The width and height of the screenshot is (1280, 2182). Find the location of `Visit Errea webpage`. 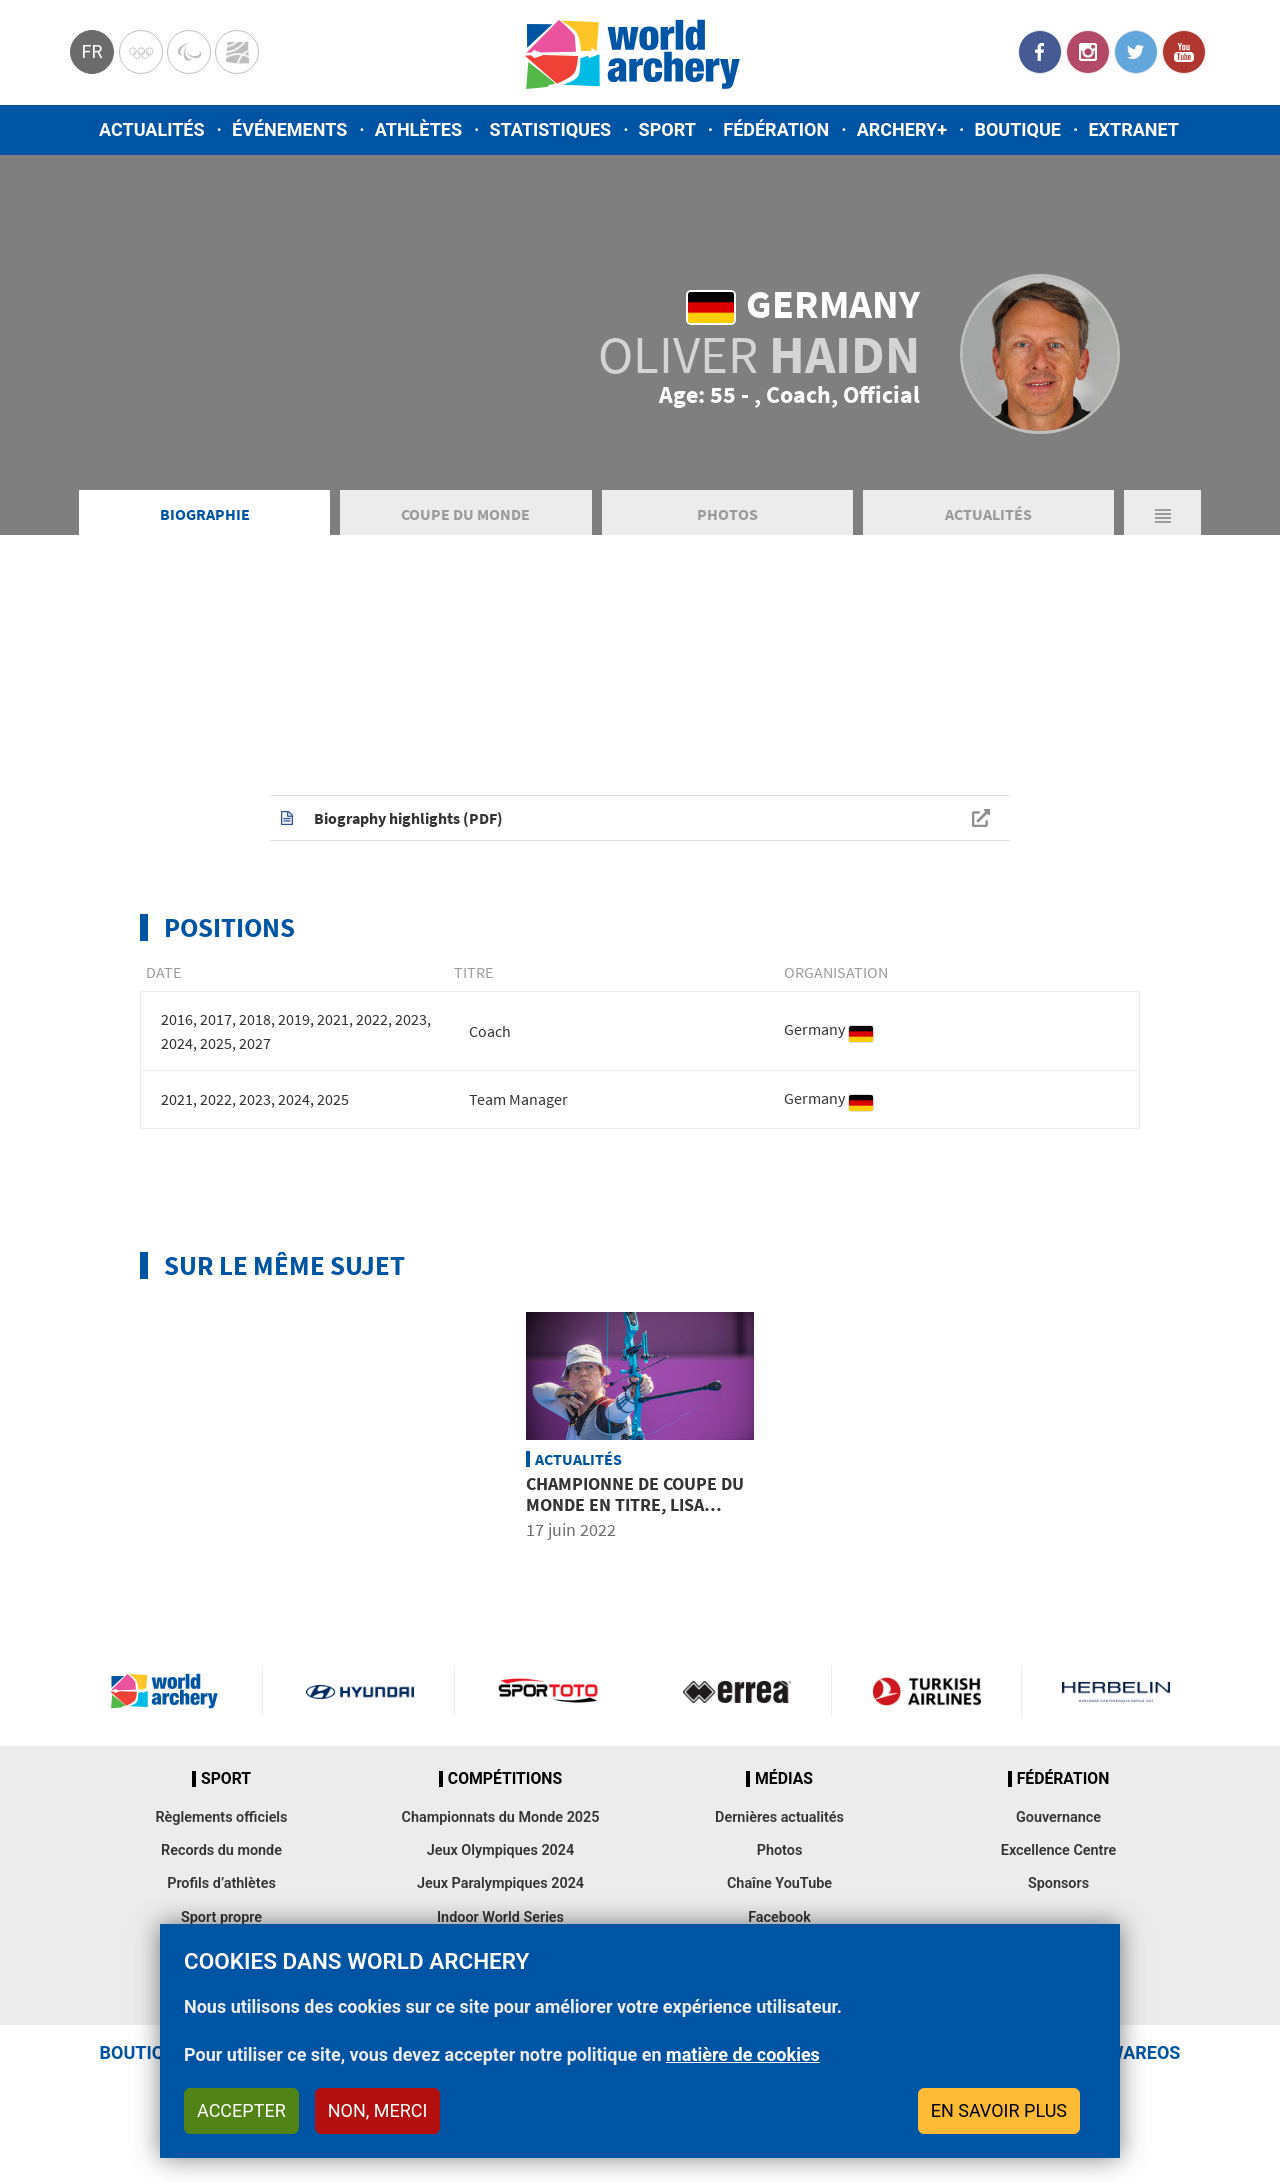

Visit Errea webpage is located at coordinates (737, 1691).